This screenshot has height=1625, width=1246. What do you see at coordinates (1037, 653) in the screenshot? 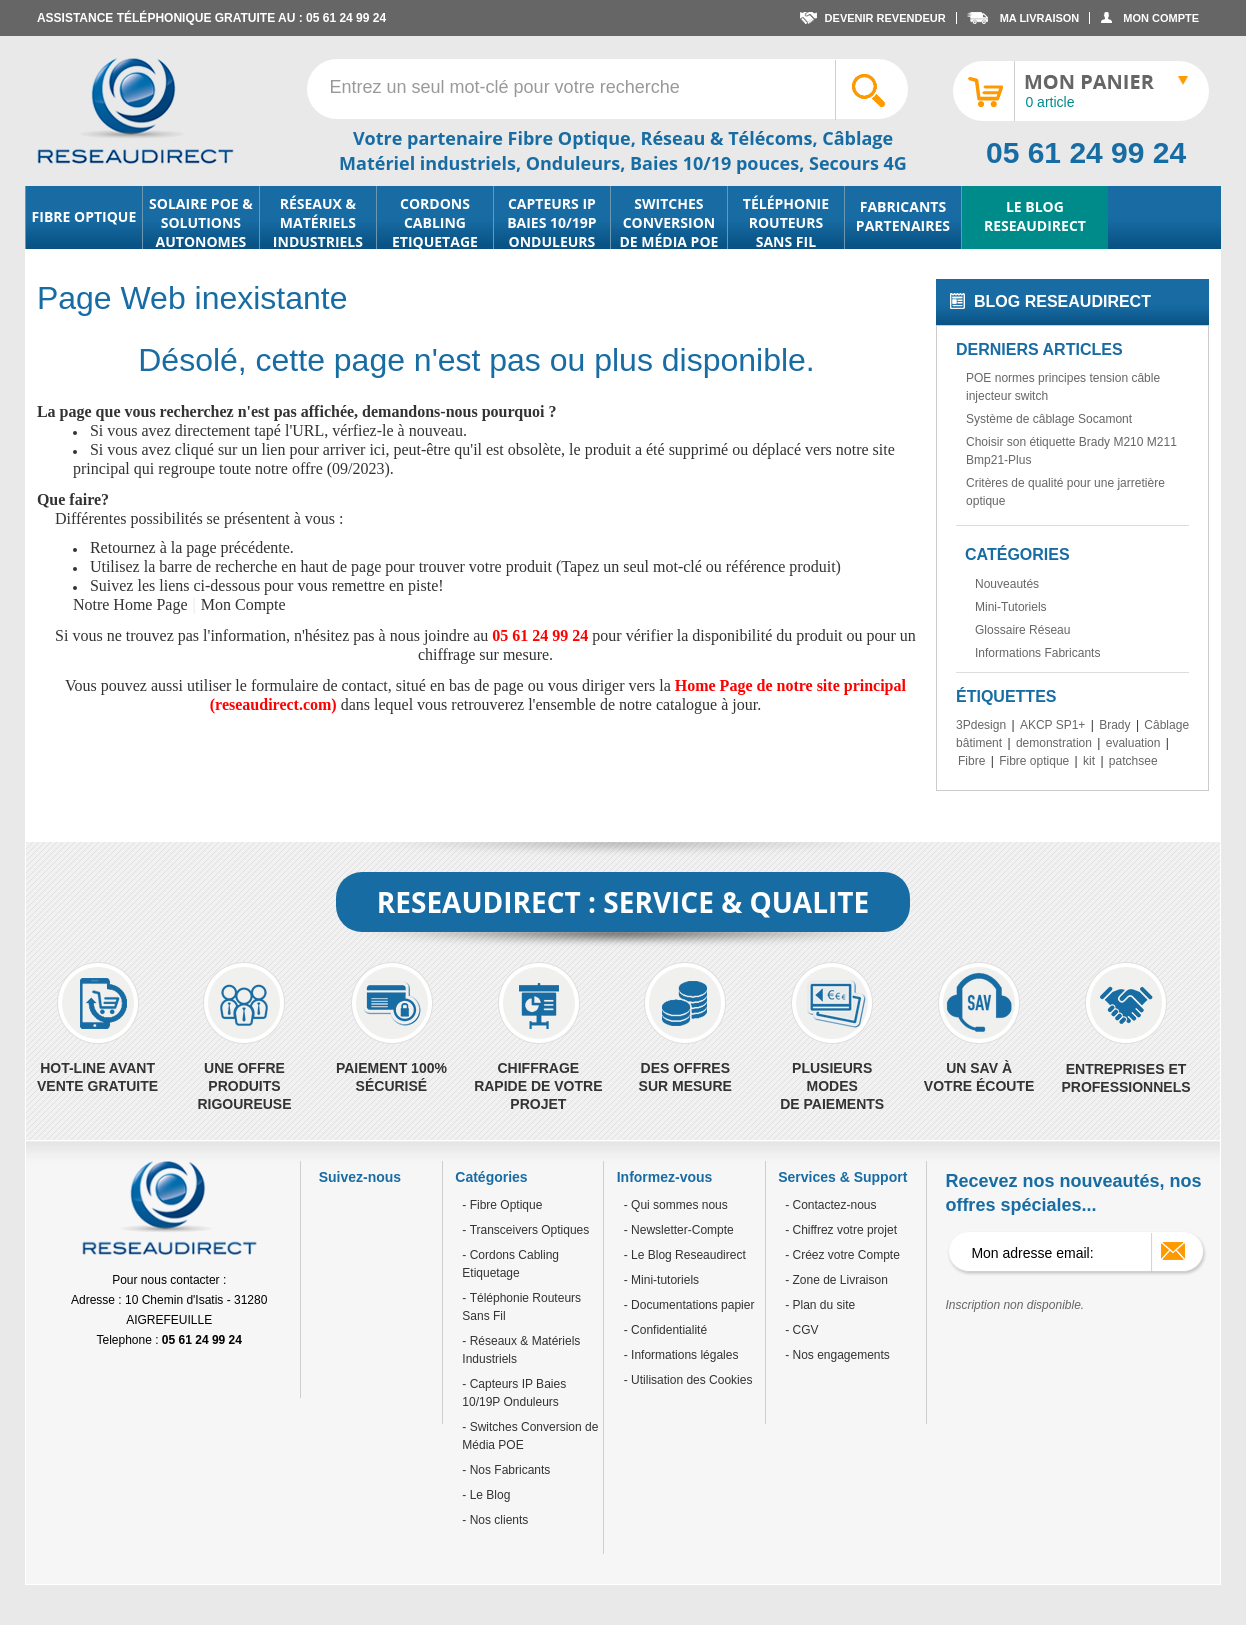
I see `Informations Fabricants` at bounding box center [1037, 653].